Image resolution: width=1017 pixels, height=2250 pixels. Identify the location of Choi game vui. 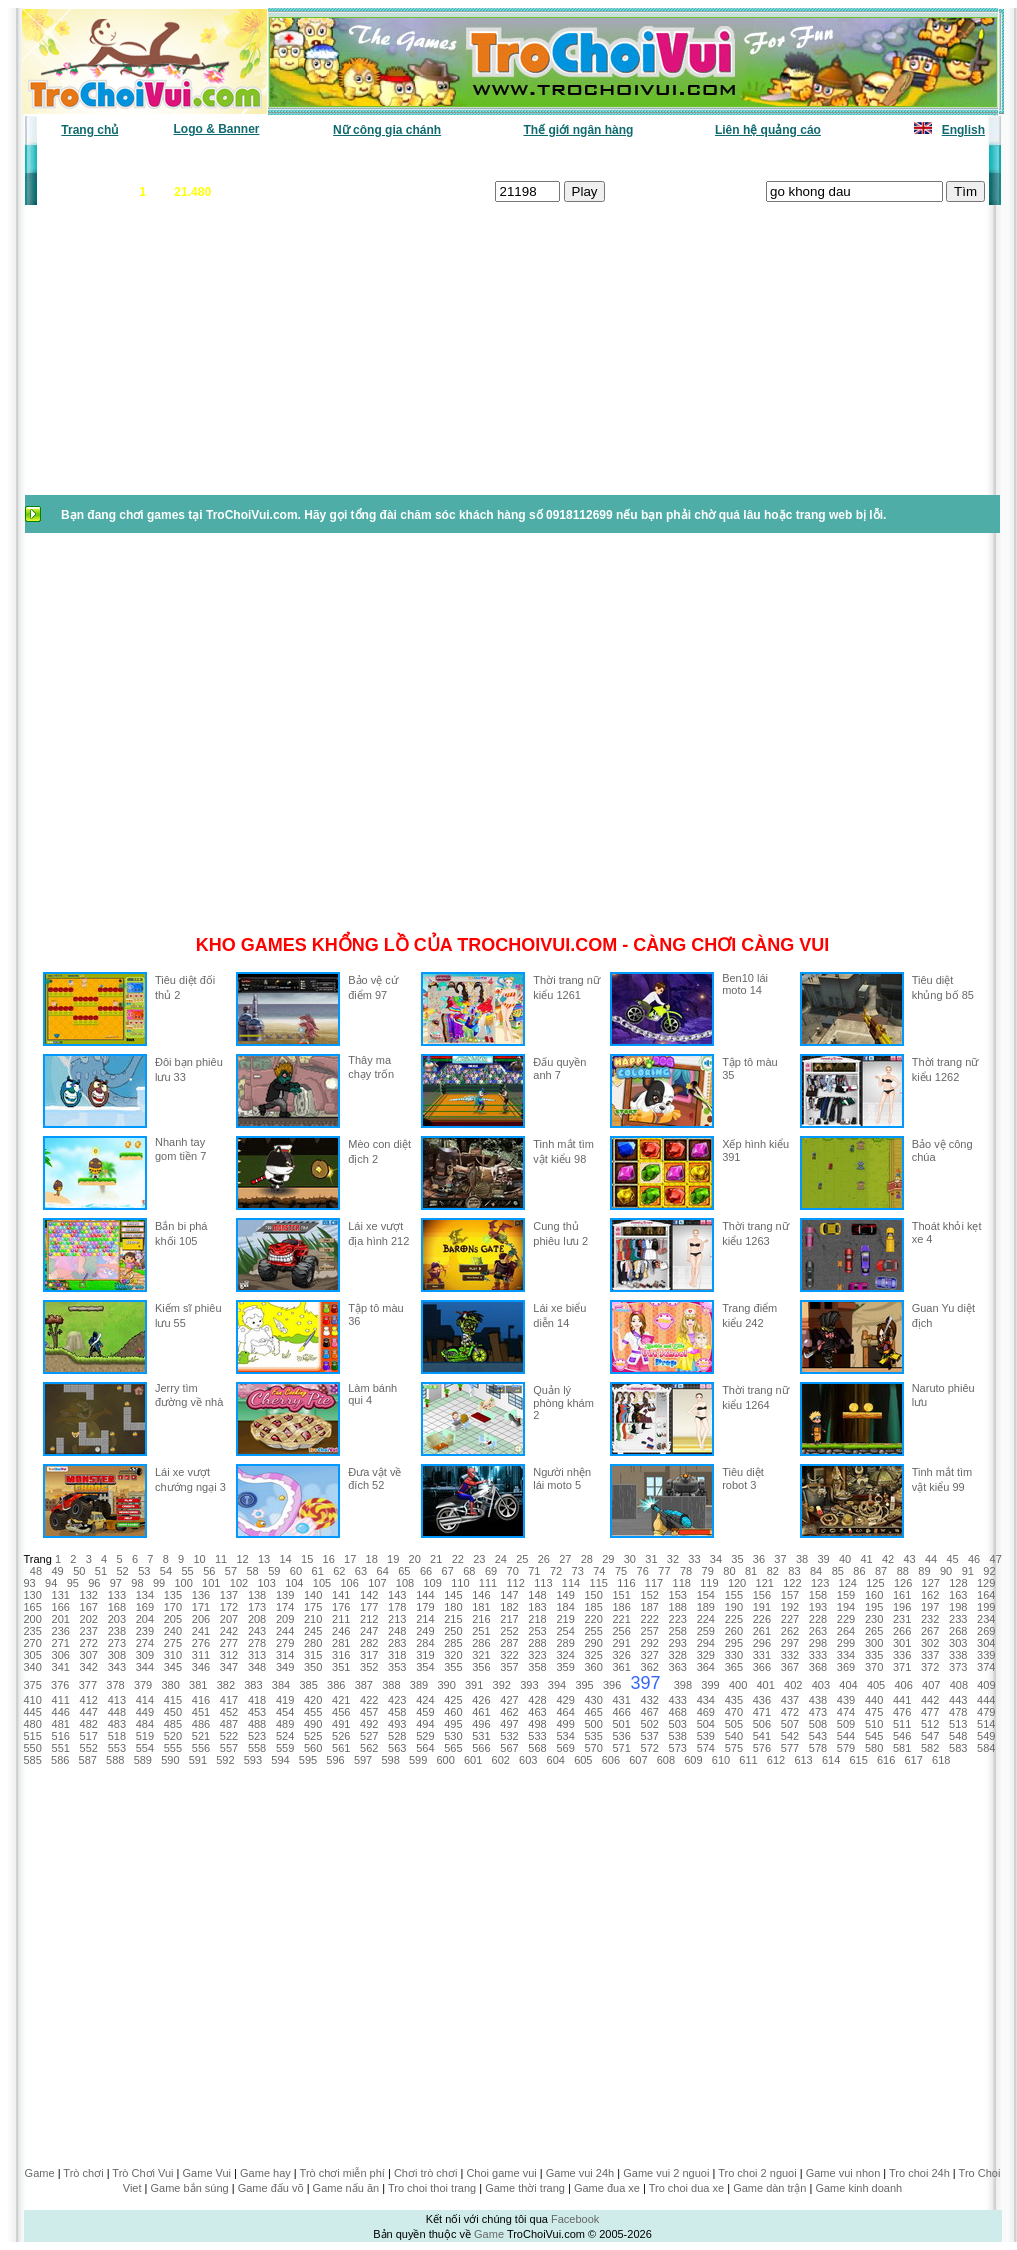
(501, 2173).